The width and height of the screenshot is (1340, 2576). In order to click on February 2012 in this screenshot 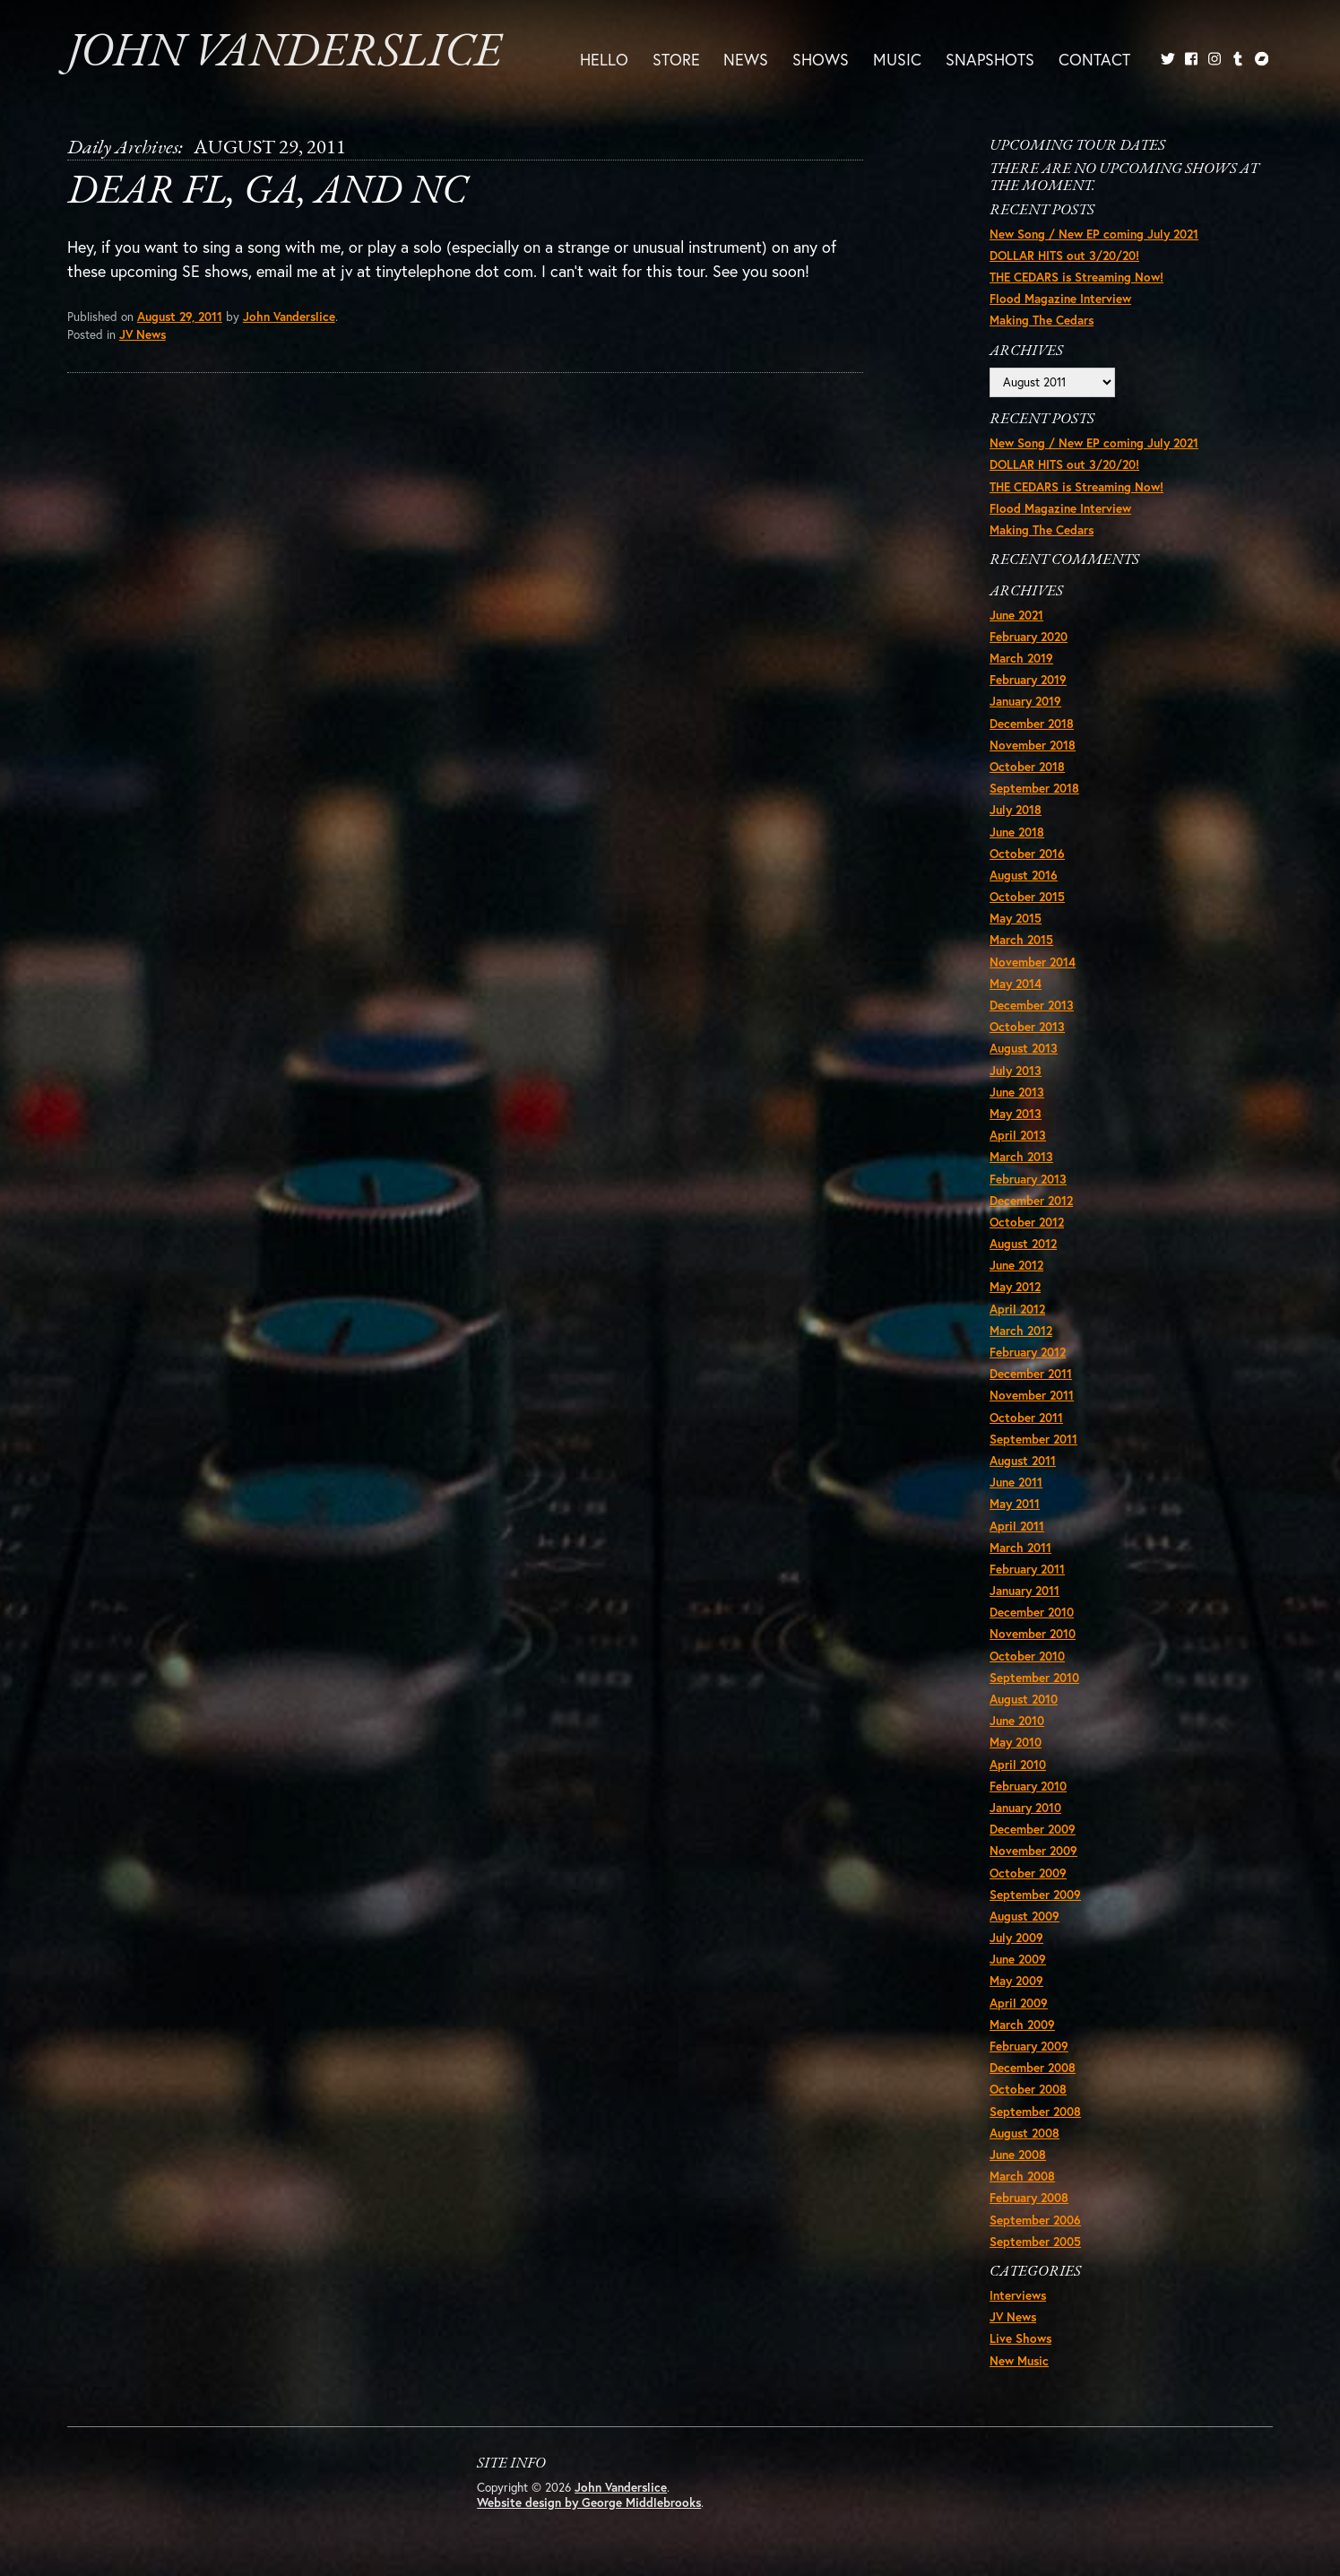, I will do `click(1028, 1352)`.